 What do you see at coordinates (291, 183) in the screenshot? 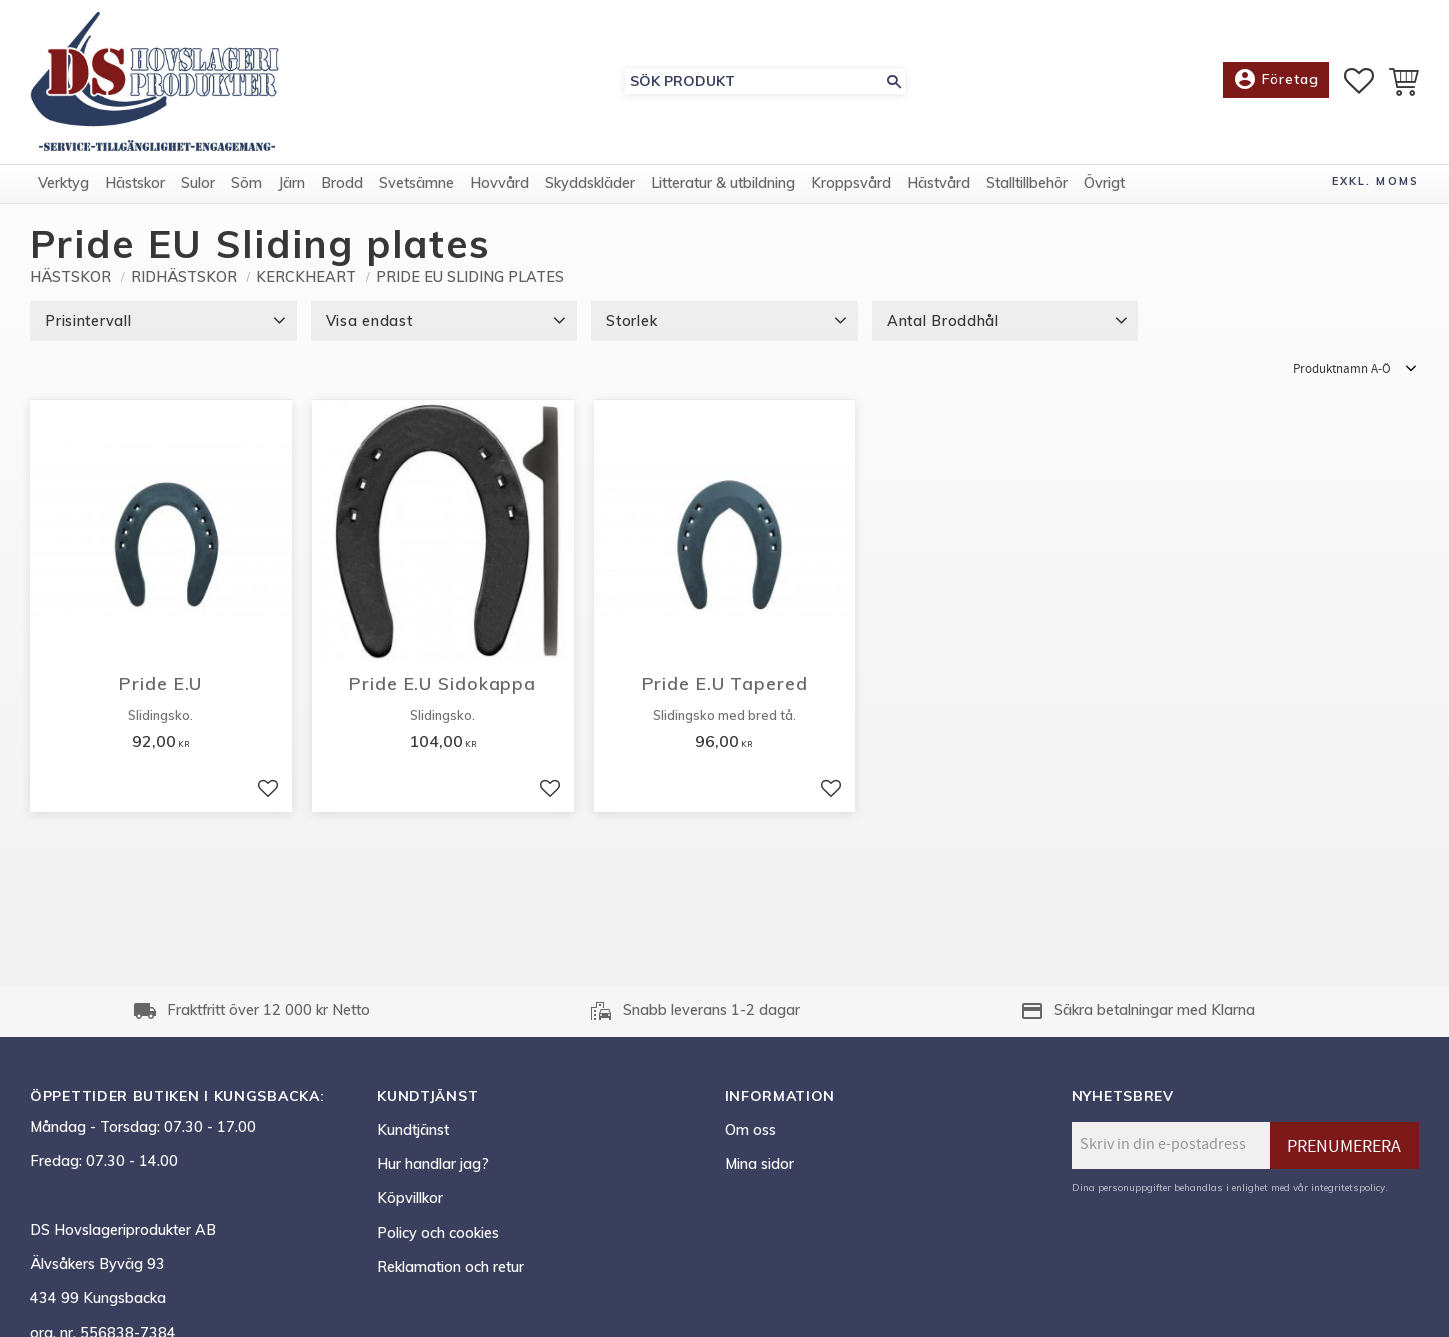
I see `Järn [menuitem]` at bounding box center [291, 183].